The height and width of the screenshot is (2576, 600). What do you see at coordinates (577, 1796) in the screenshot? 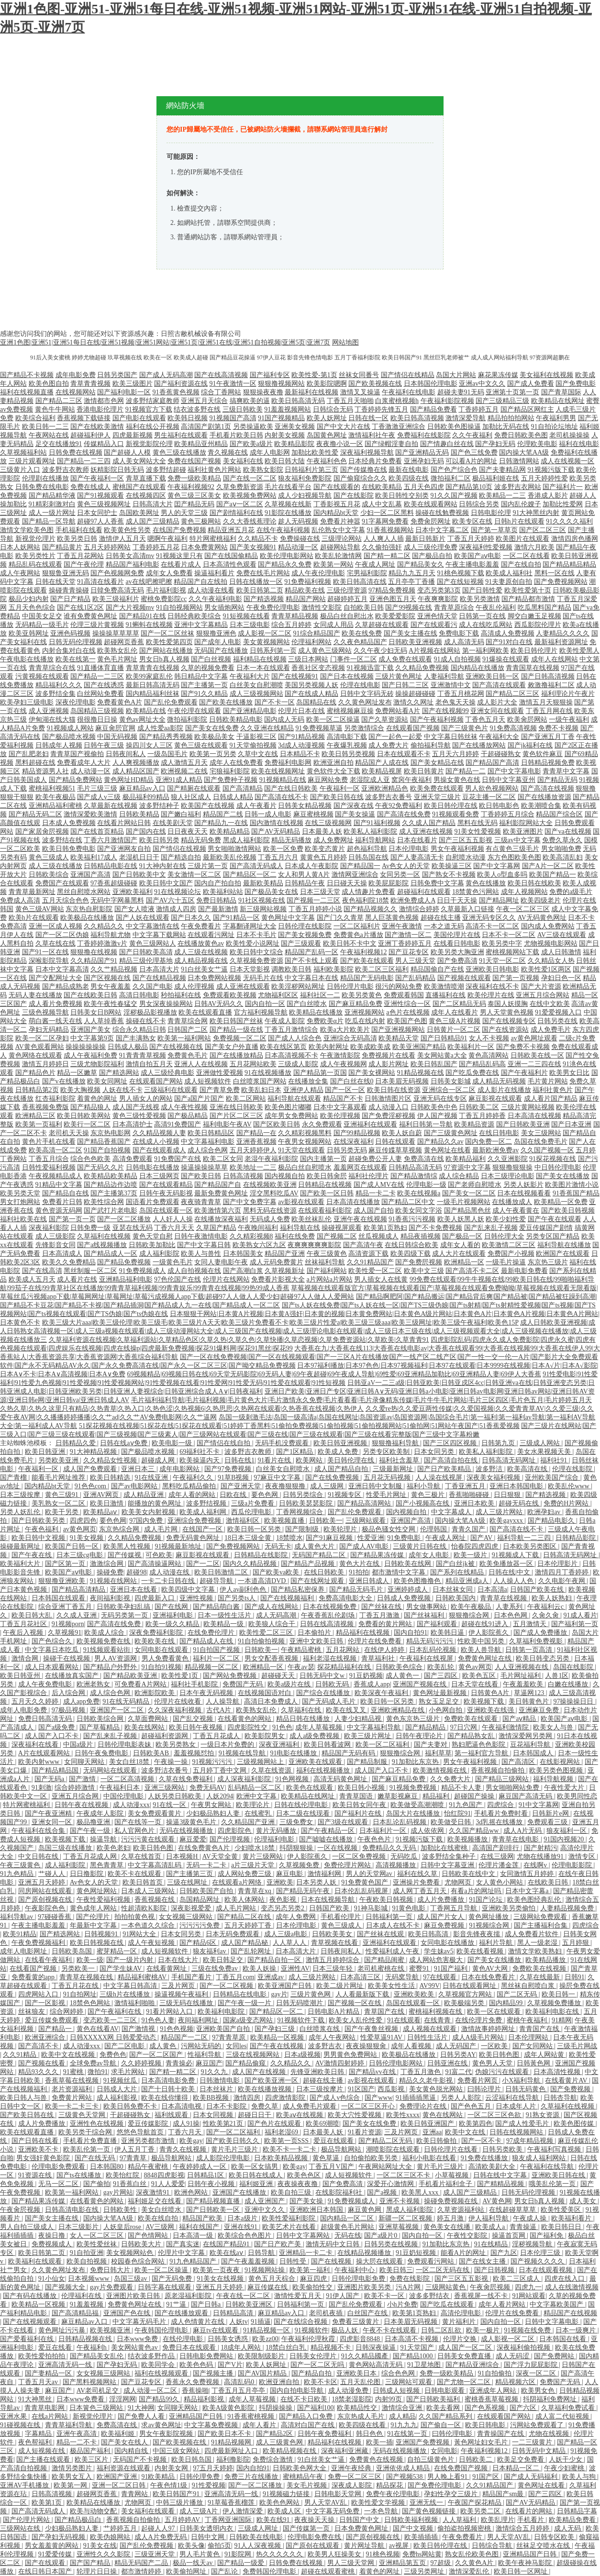
I see `欧美男同性恋` at bounding box center [577, 1796].